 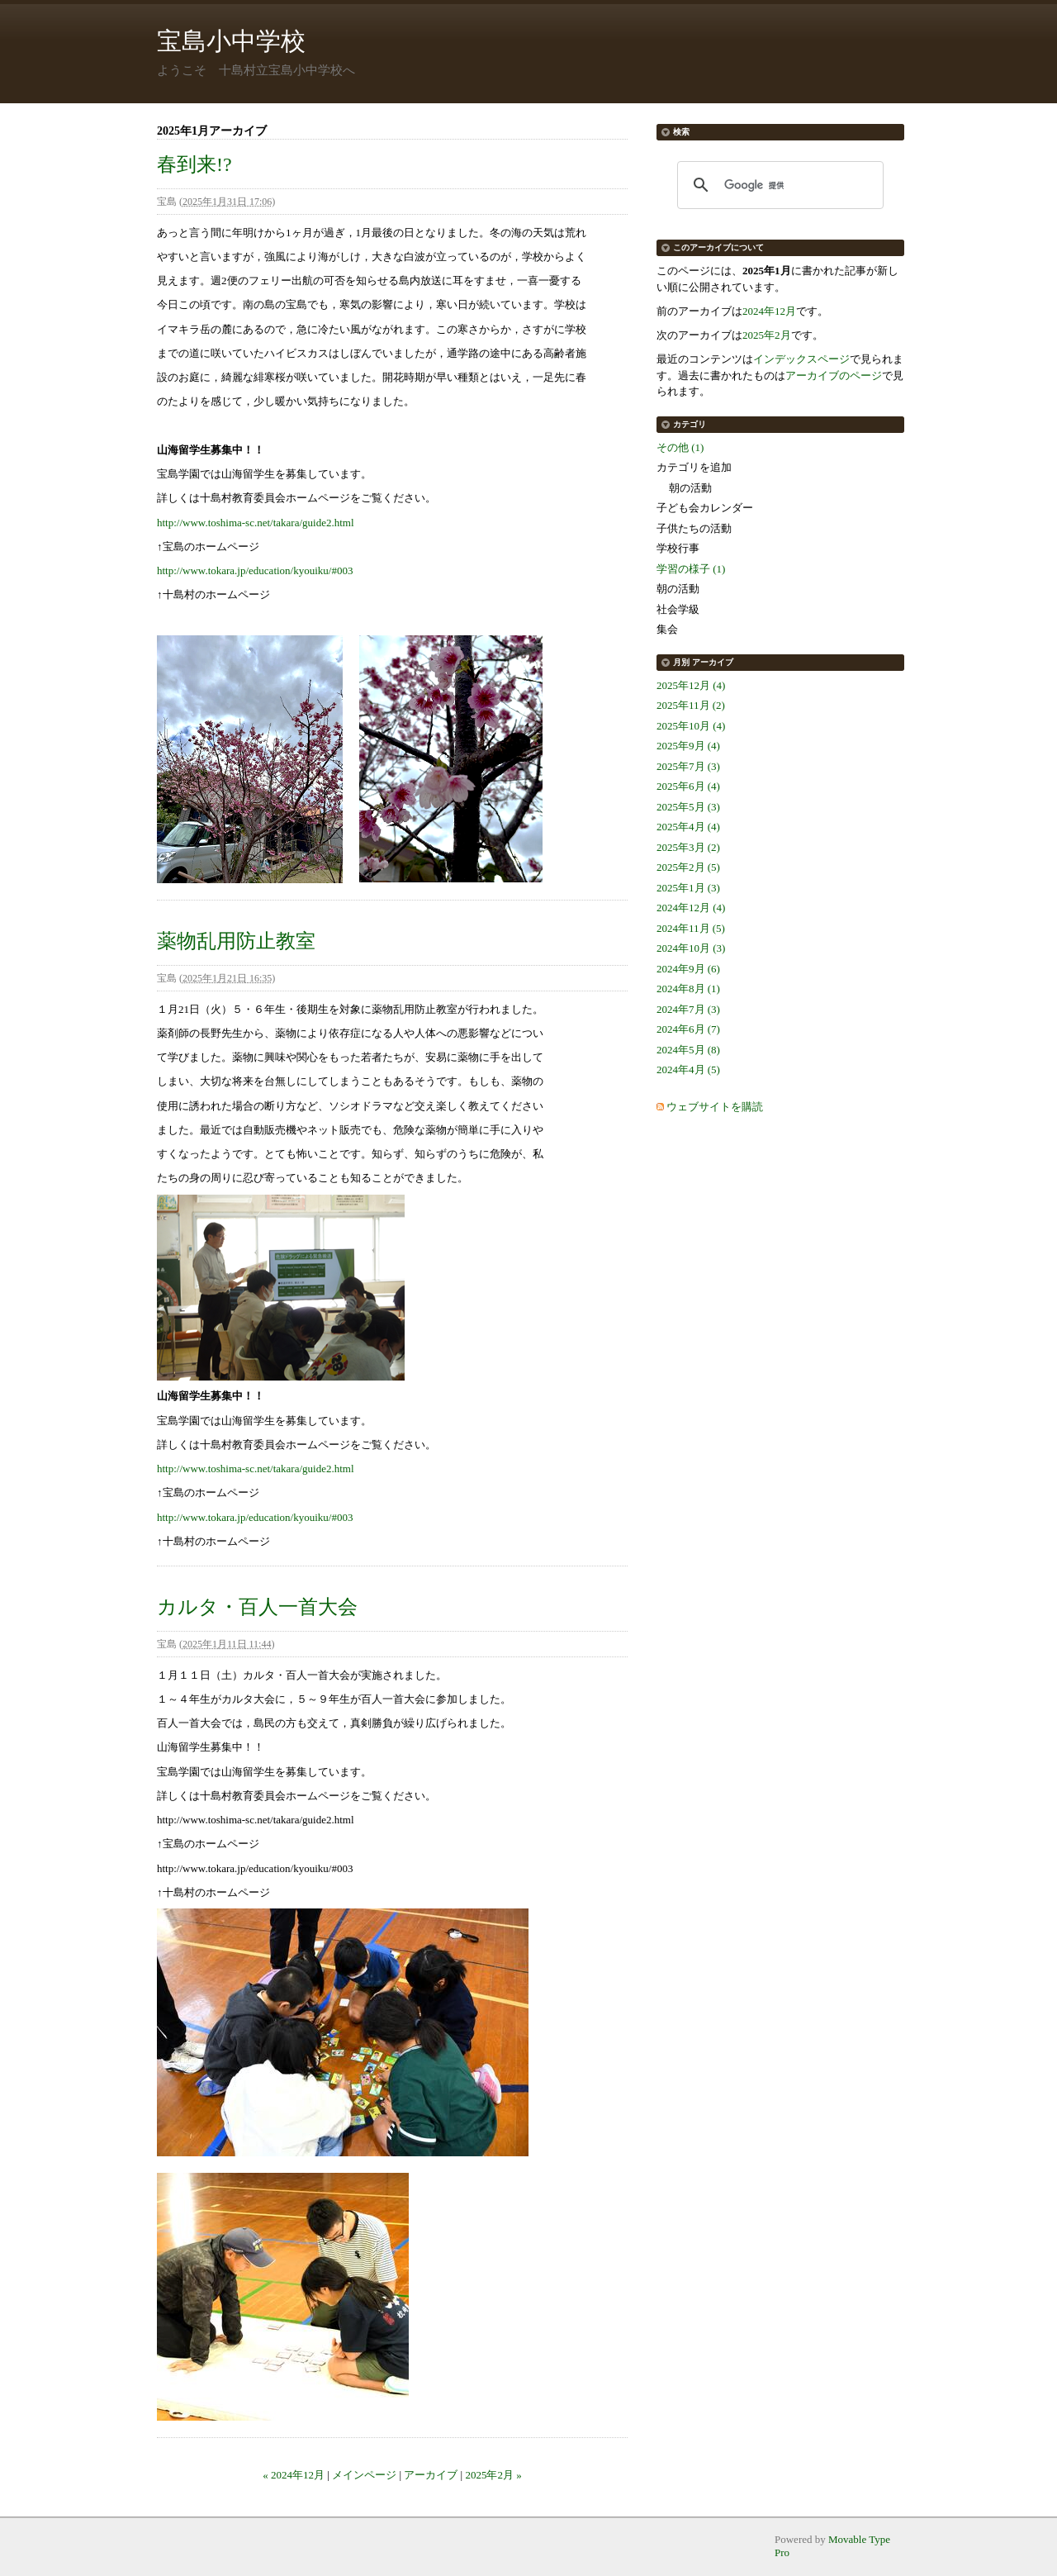 I want to click on 2024年9月 (6), so click(x=688, y=968).